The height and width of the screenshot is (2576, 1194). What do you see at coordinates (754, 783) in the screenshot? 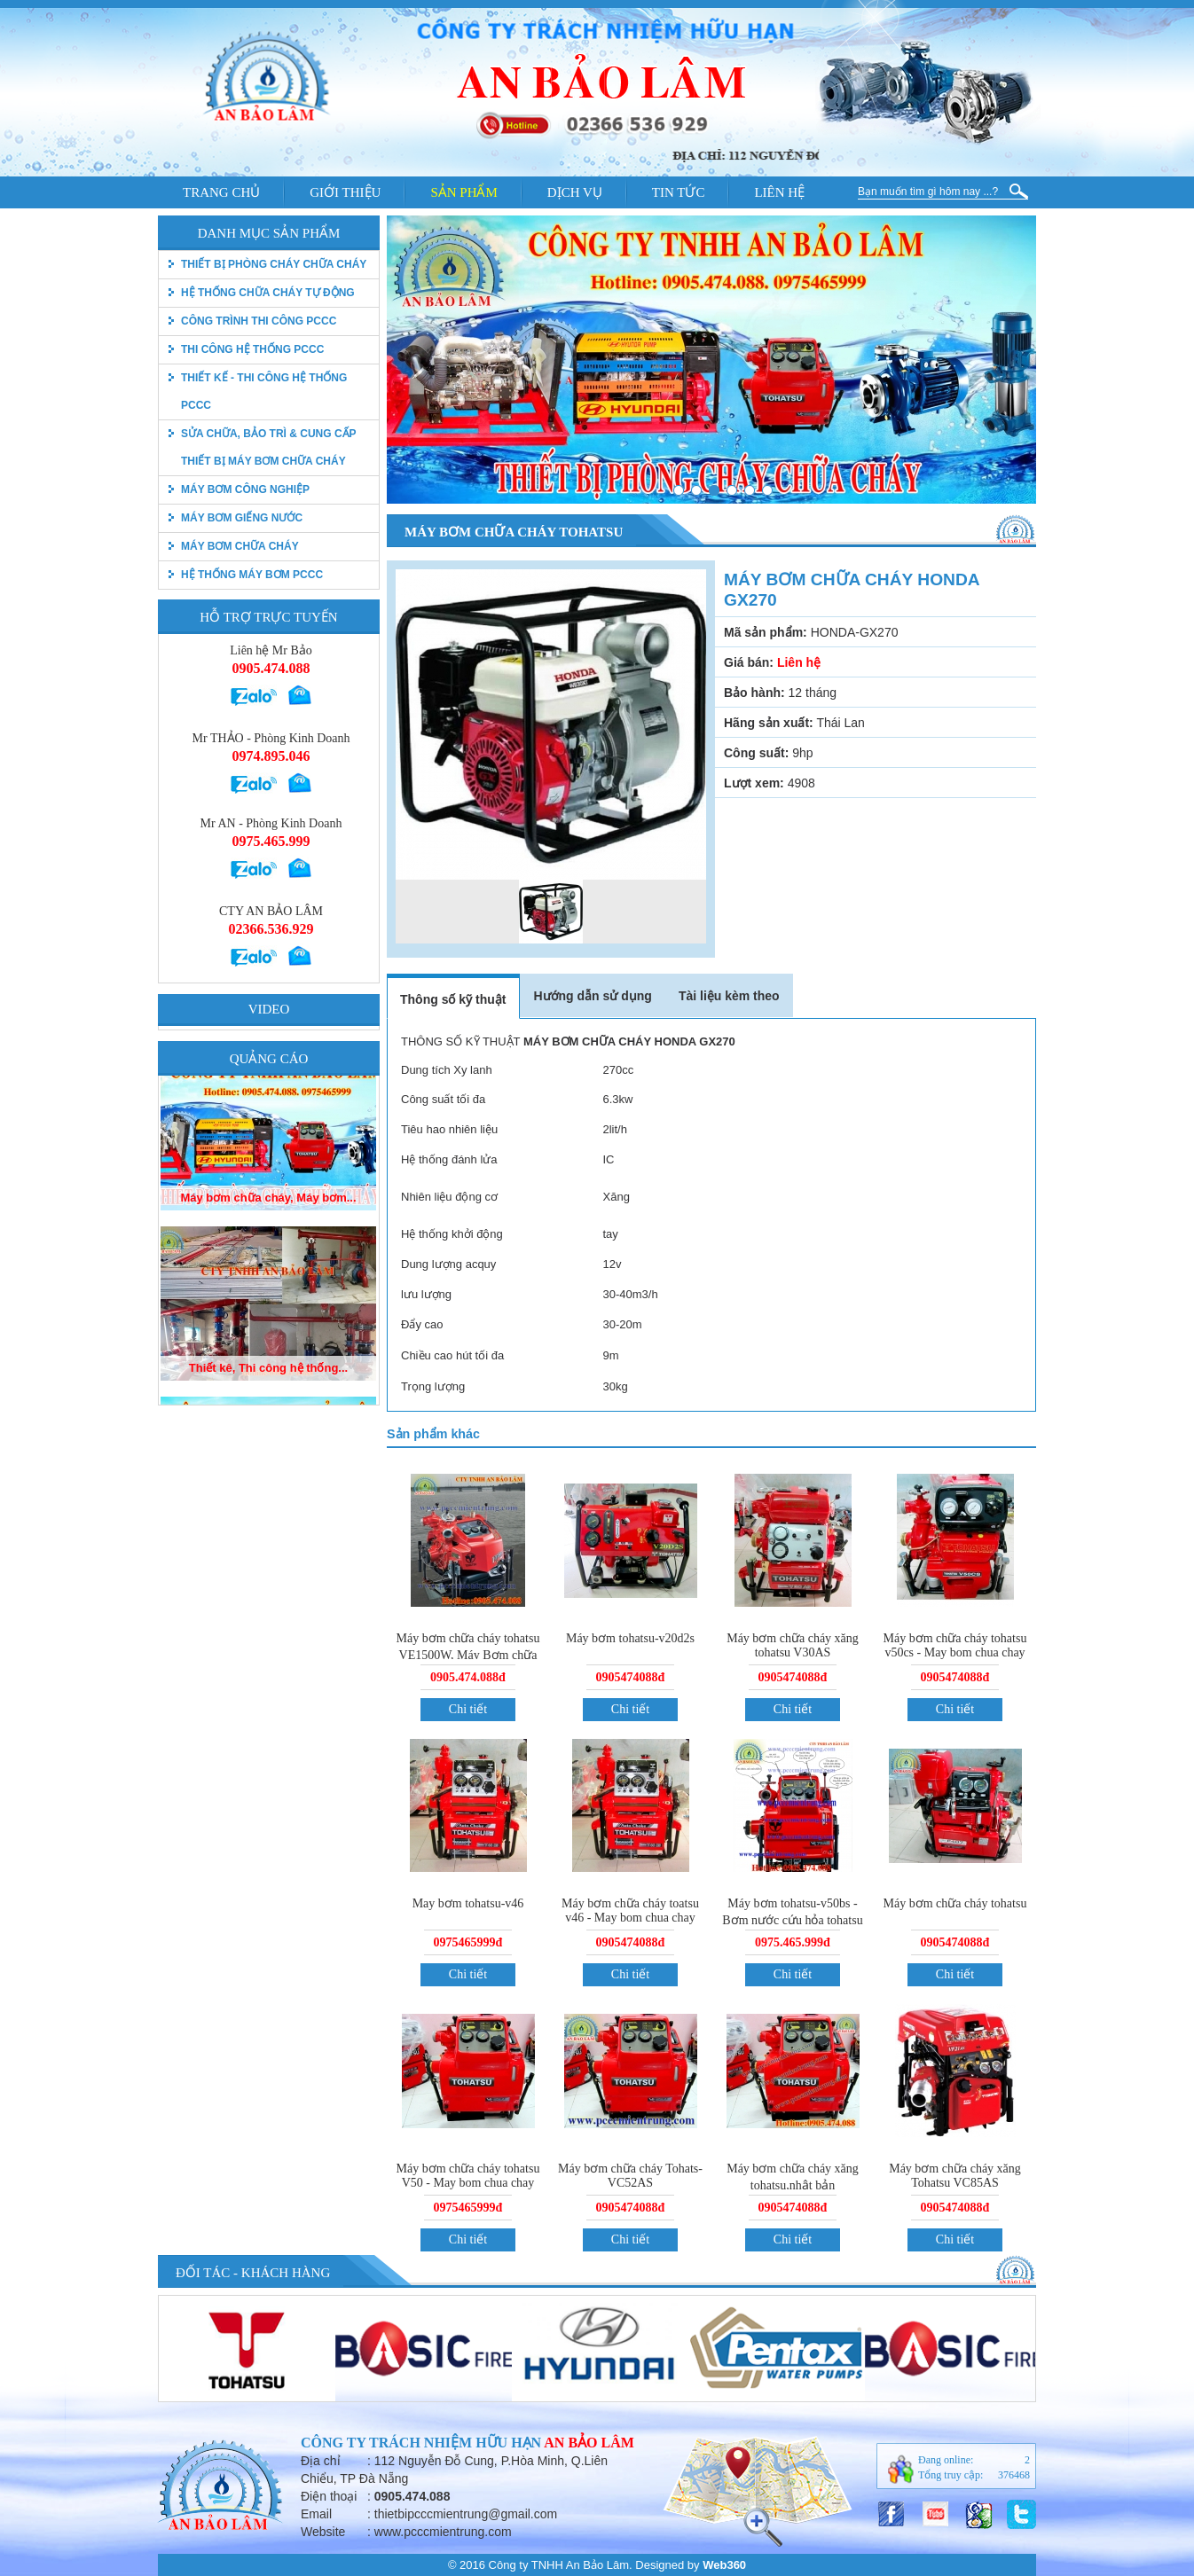
I see `Lượt xem:` at bounding box center [754, 783].